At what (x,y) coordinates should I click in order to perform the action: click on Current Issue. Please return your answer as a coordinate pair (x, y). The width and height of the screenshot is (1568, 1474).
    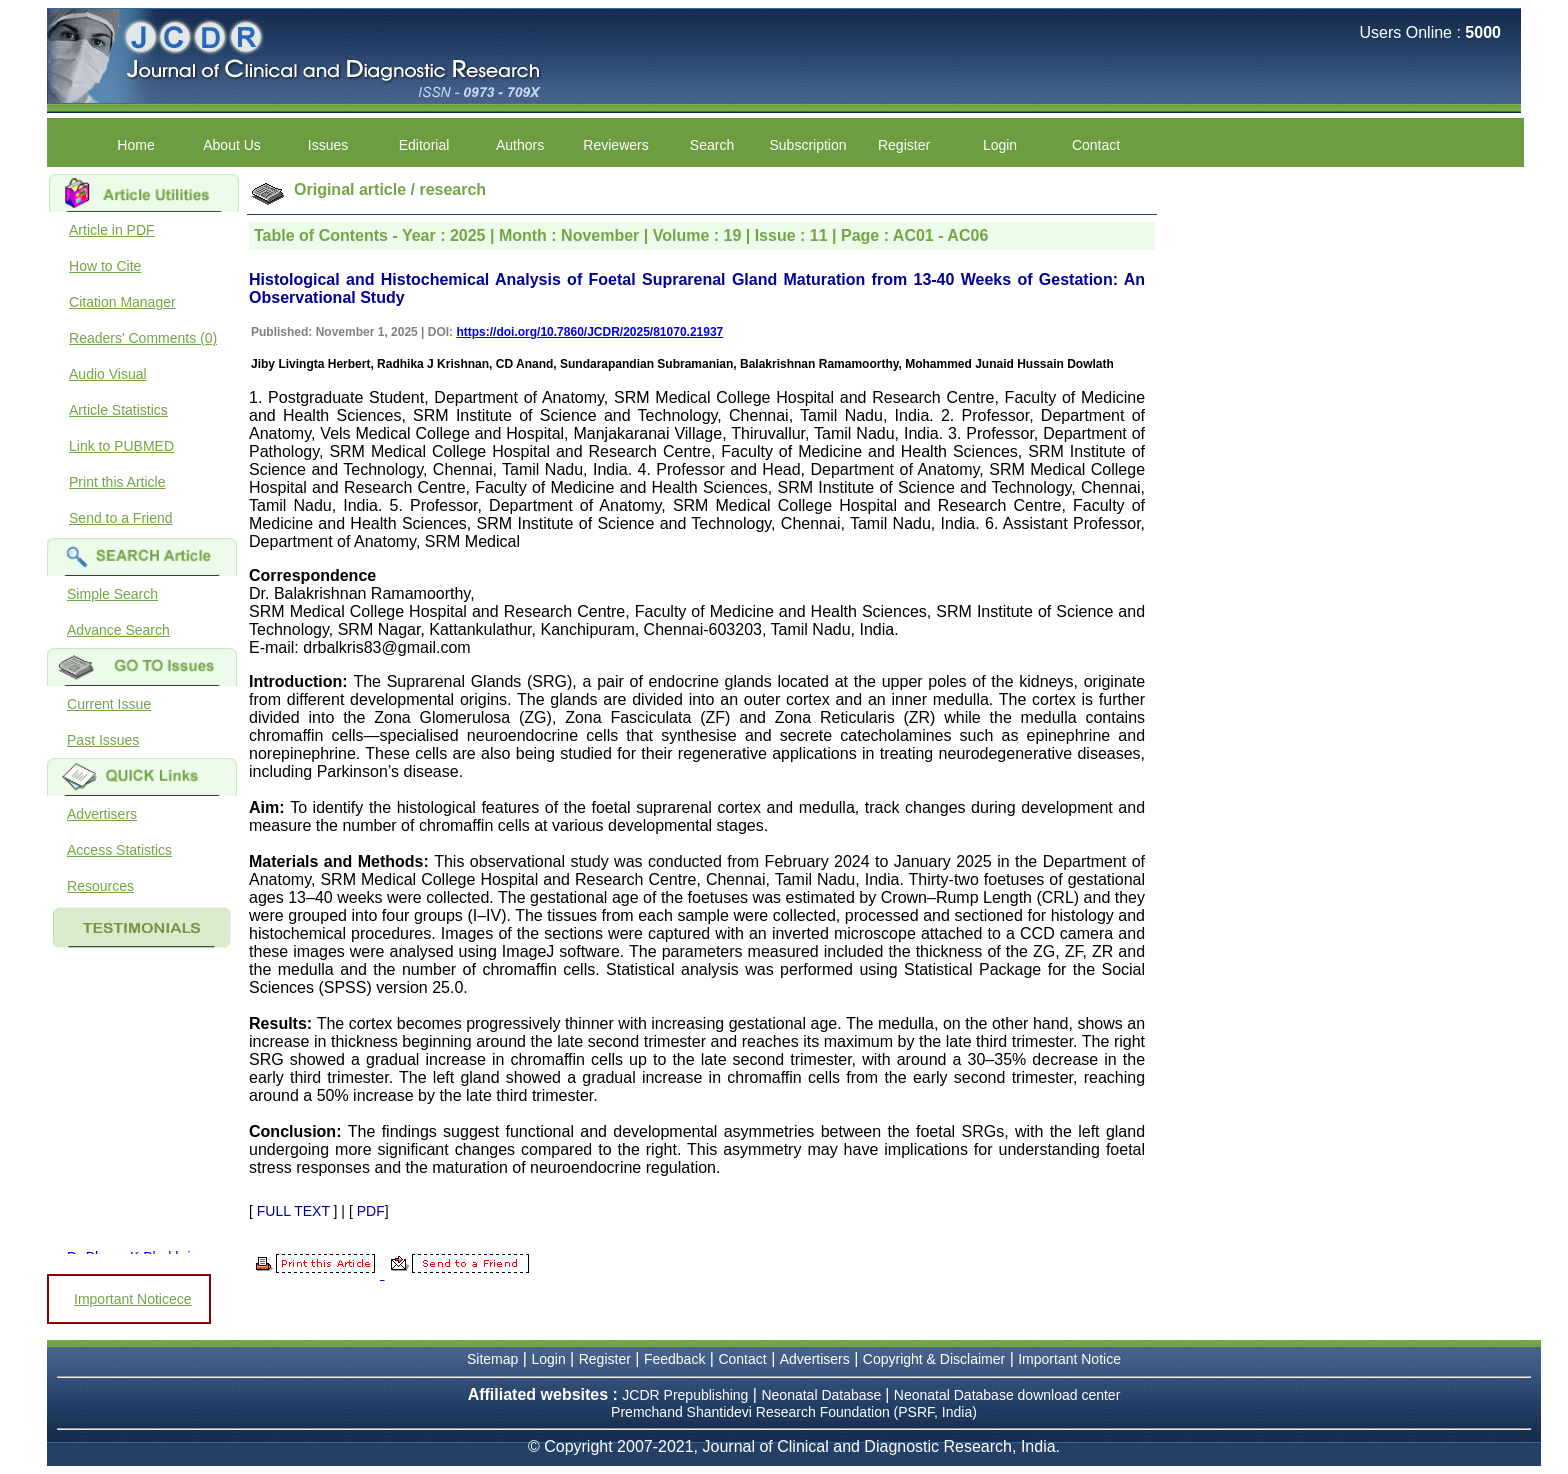
    Looking at the image, I should click on (109, 704).